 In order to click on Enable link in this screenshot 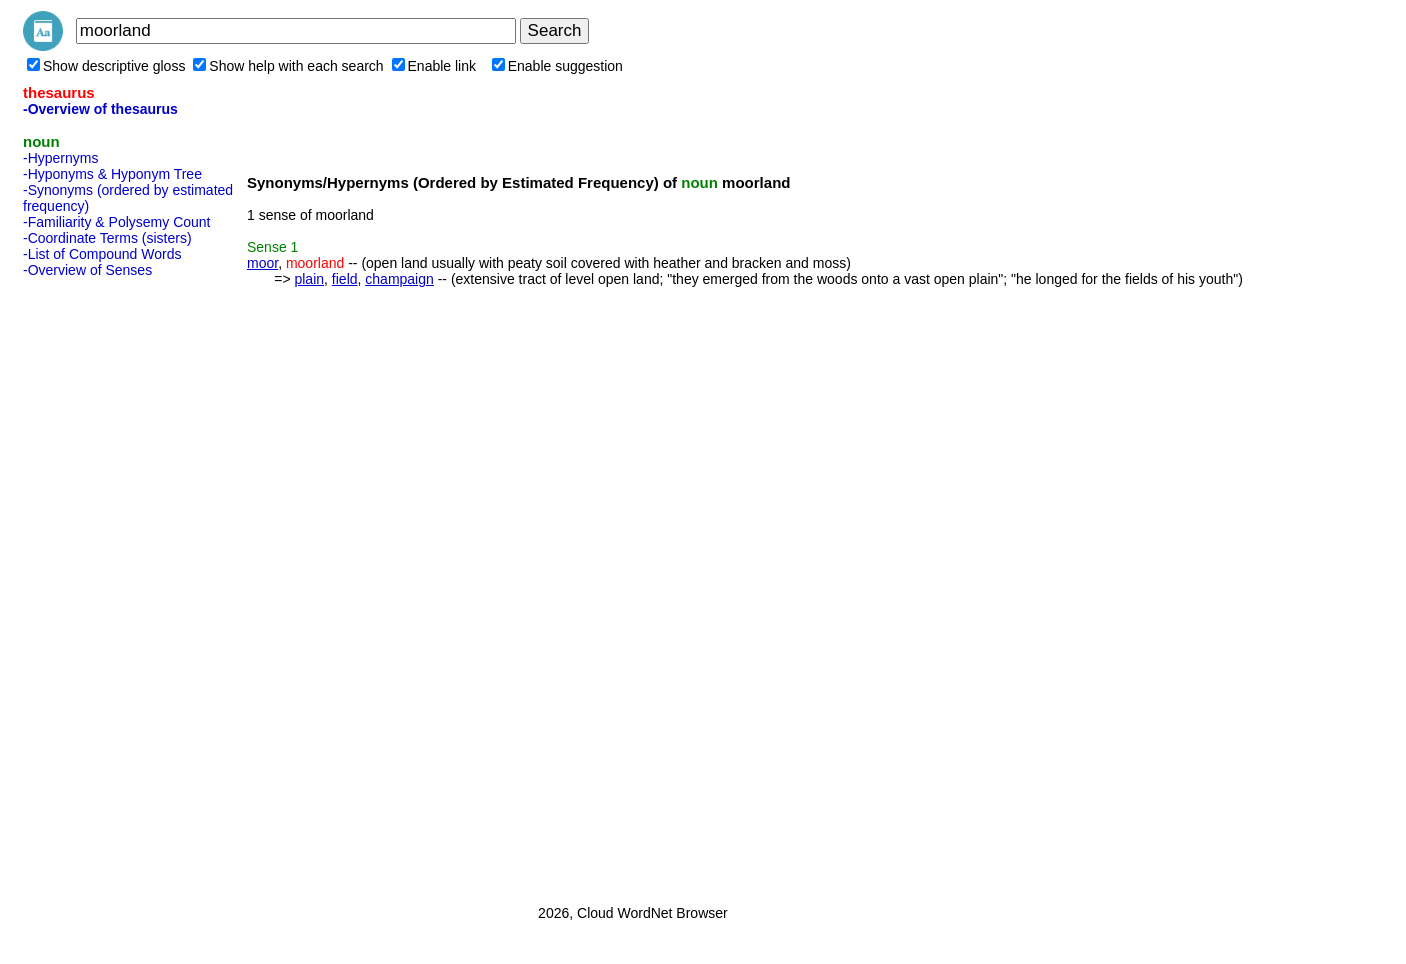, I will do `click(434, 66)`.